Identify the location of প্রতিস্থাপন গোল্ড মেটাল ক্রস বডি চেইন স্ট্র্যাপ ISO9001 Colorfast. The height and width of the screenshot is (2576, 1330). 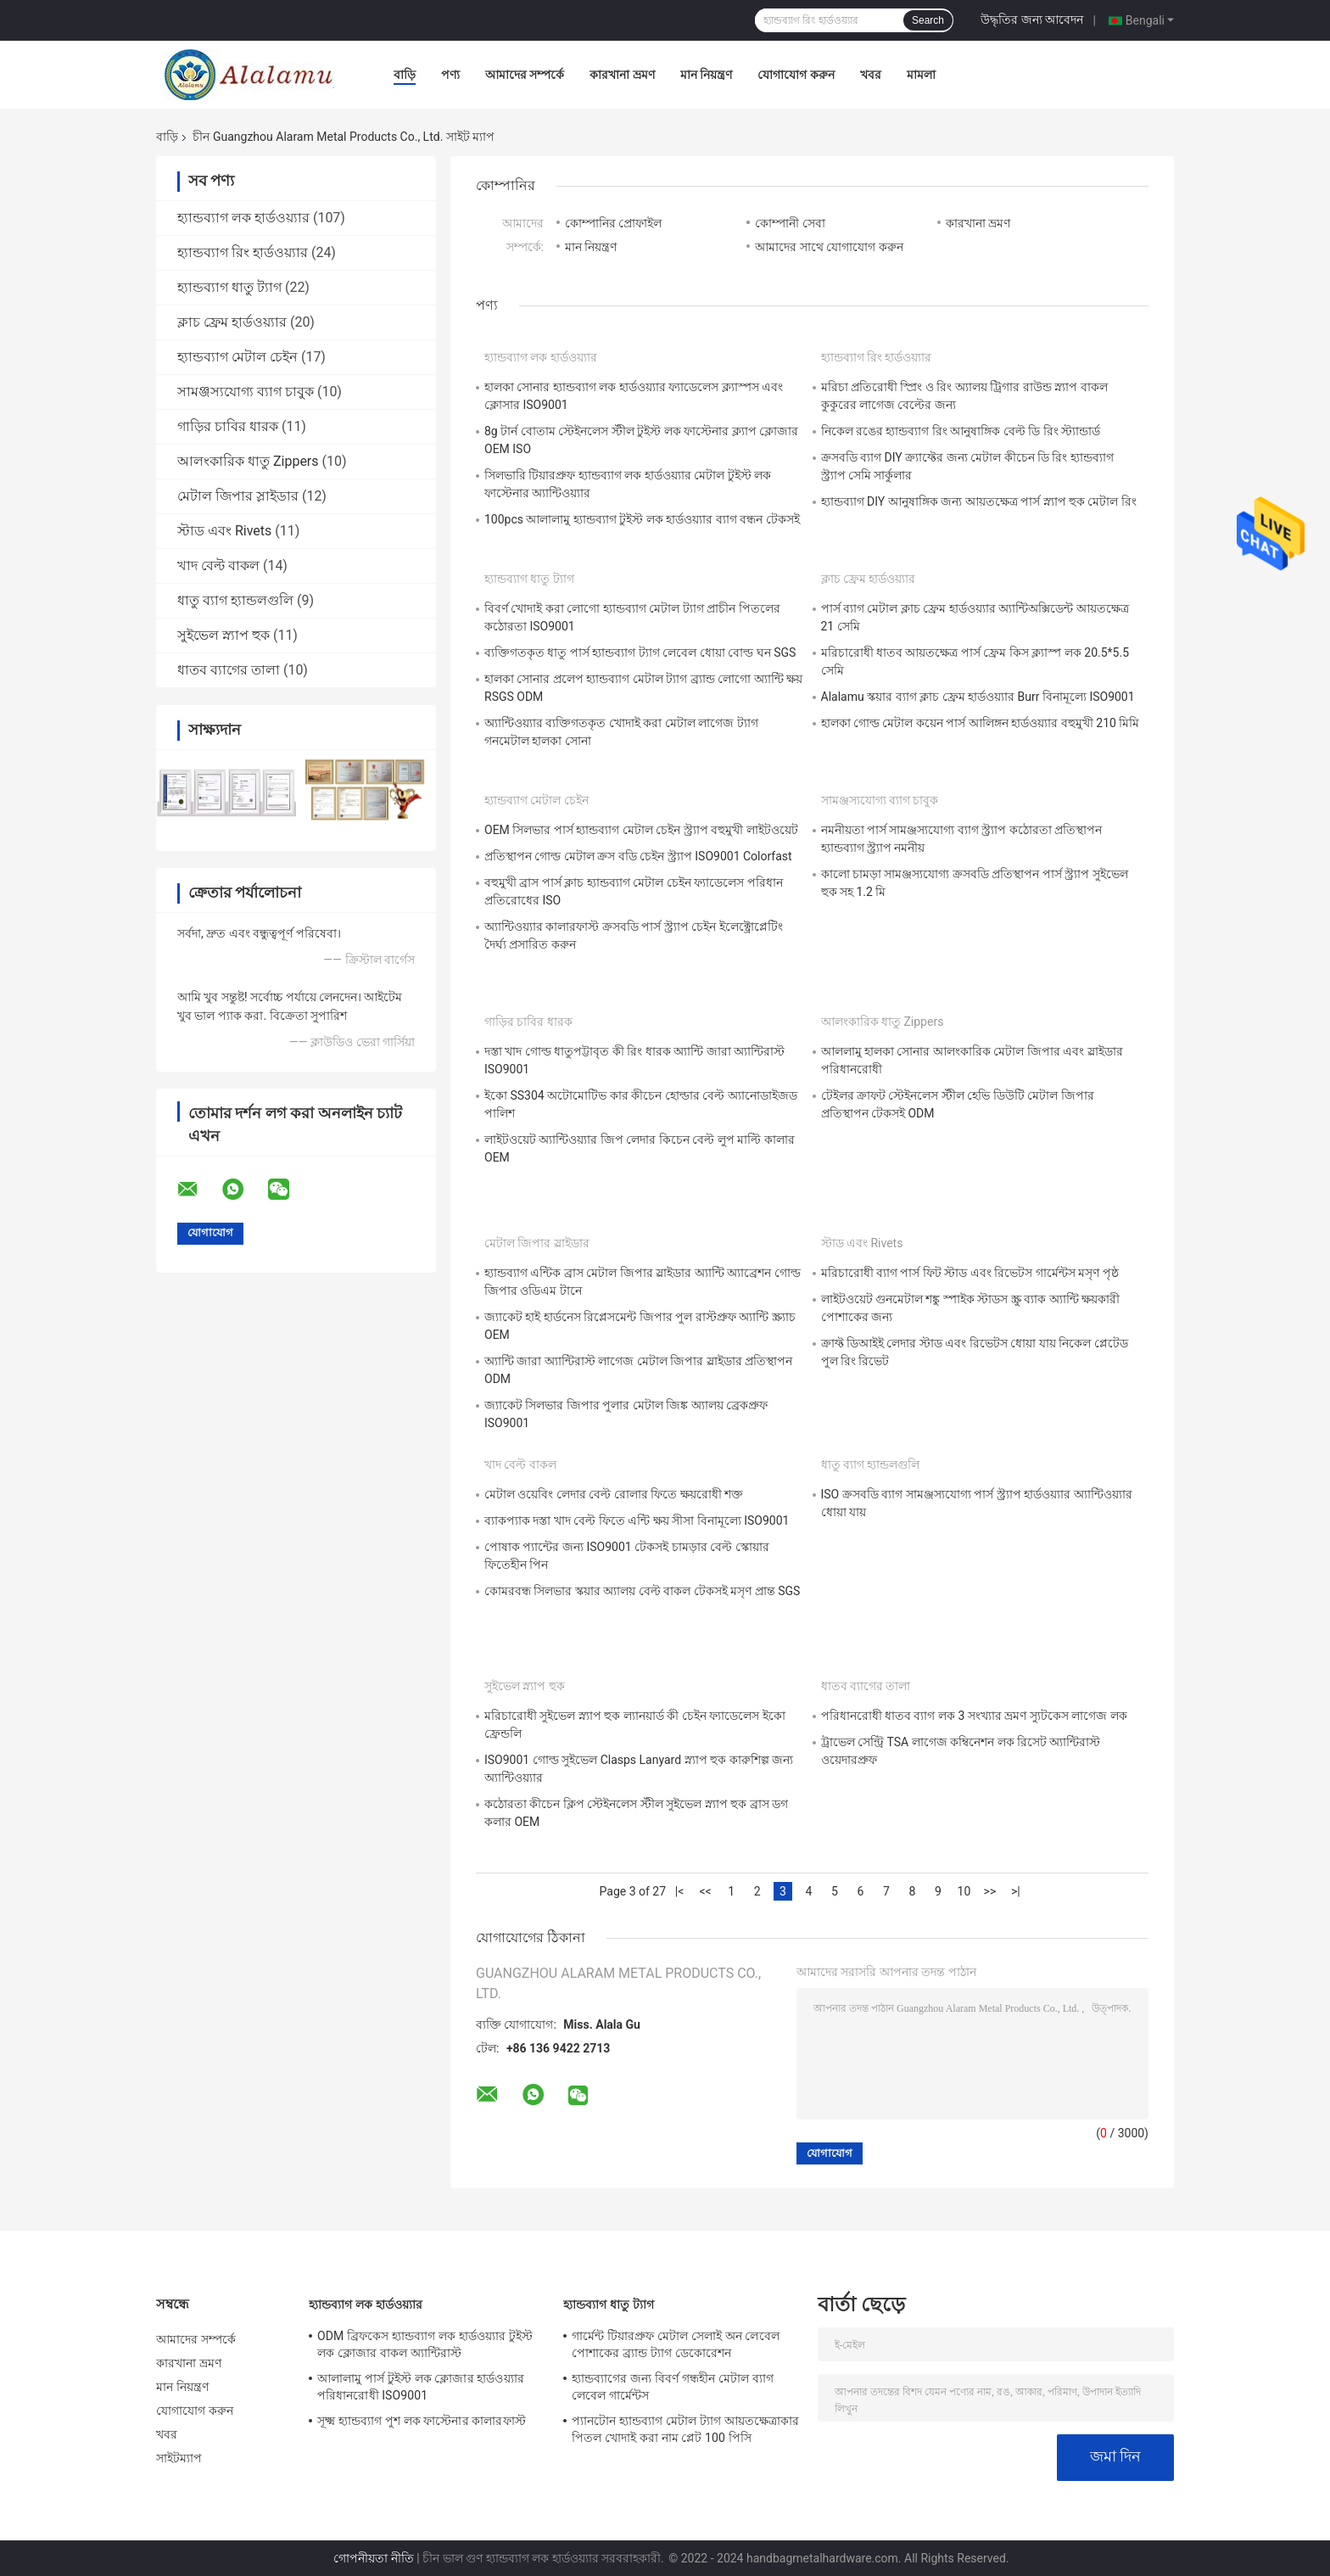
(638, 856).